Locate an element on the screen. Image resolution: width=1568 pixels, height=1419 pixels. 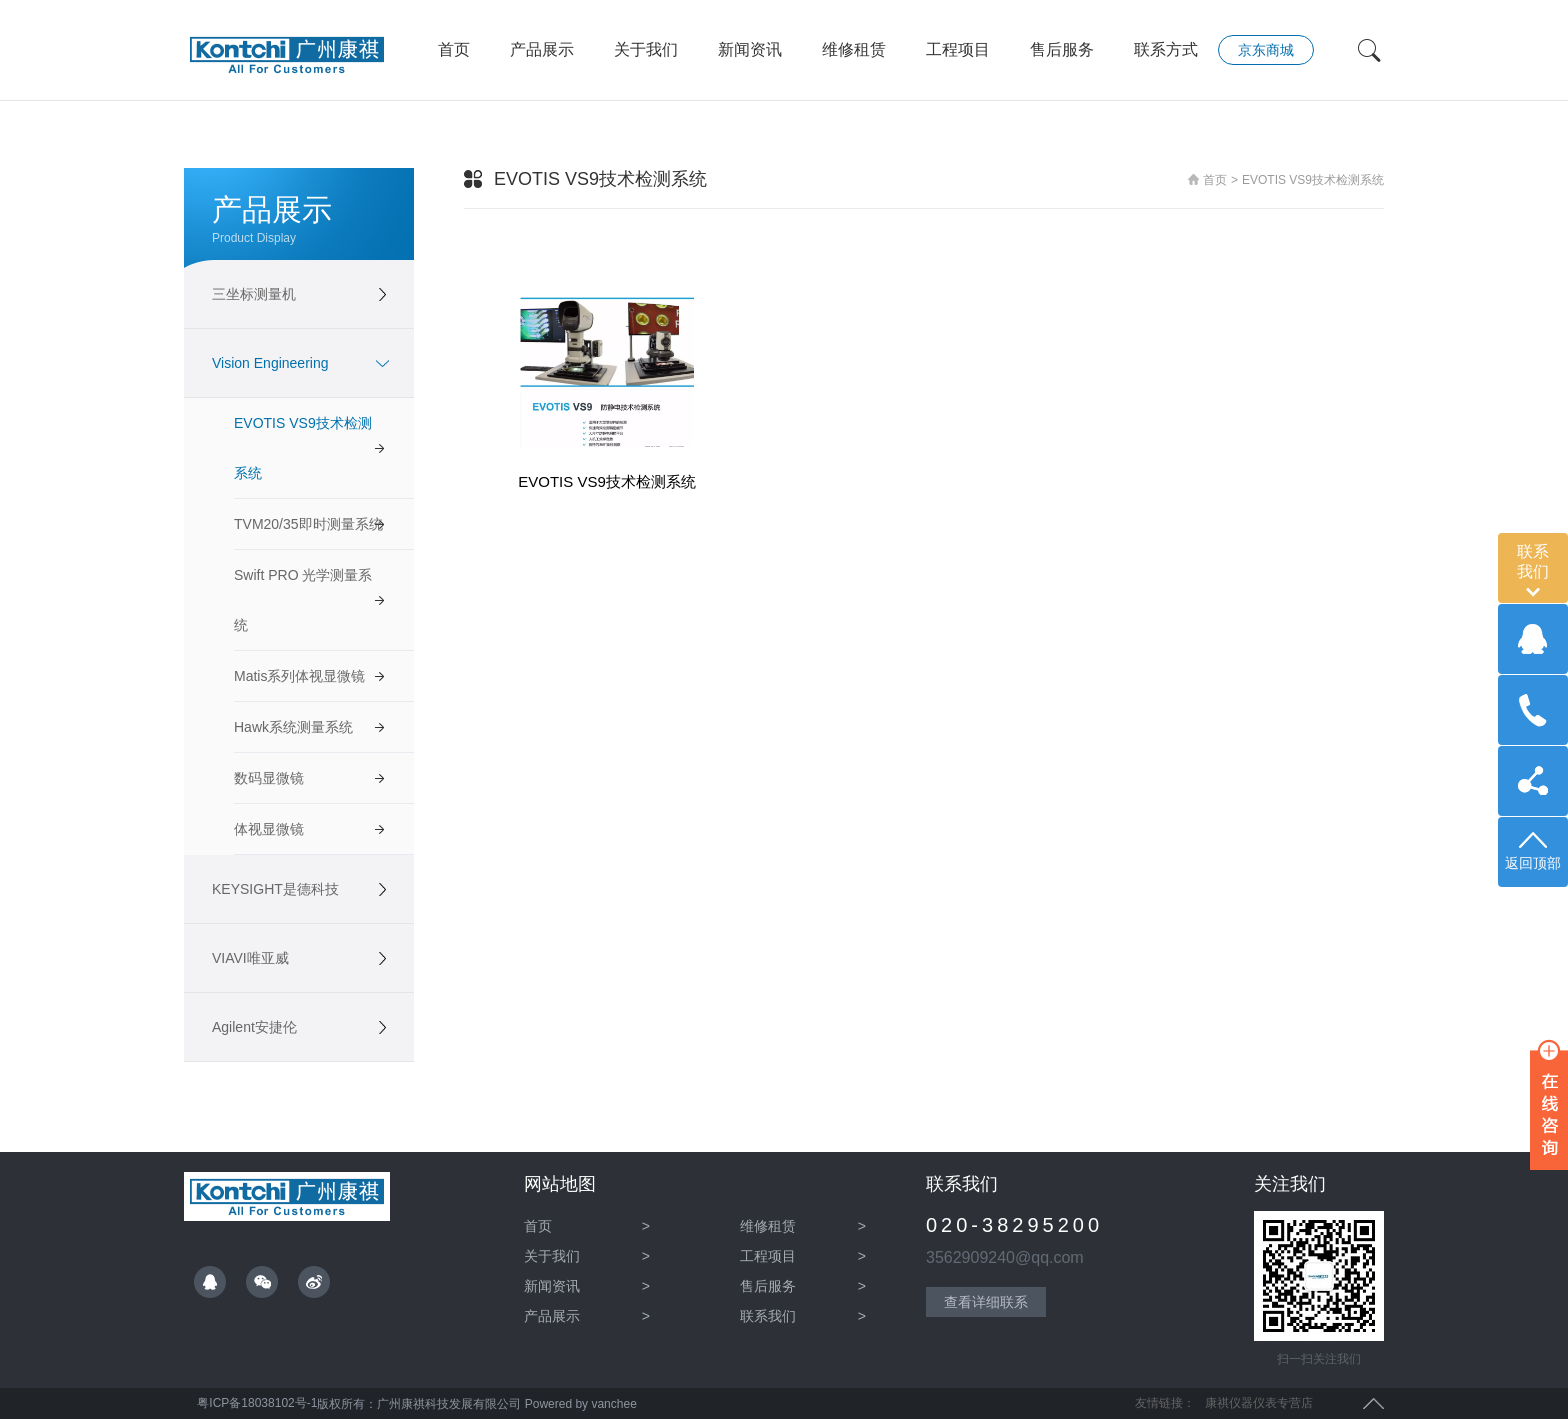
关于我们 is located at coordinates (646, 49).